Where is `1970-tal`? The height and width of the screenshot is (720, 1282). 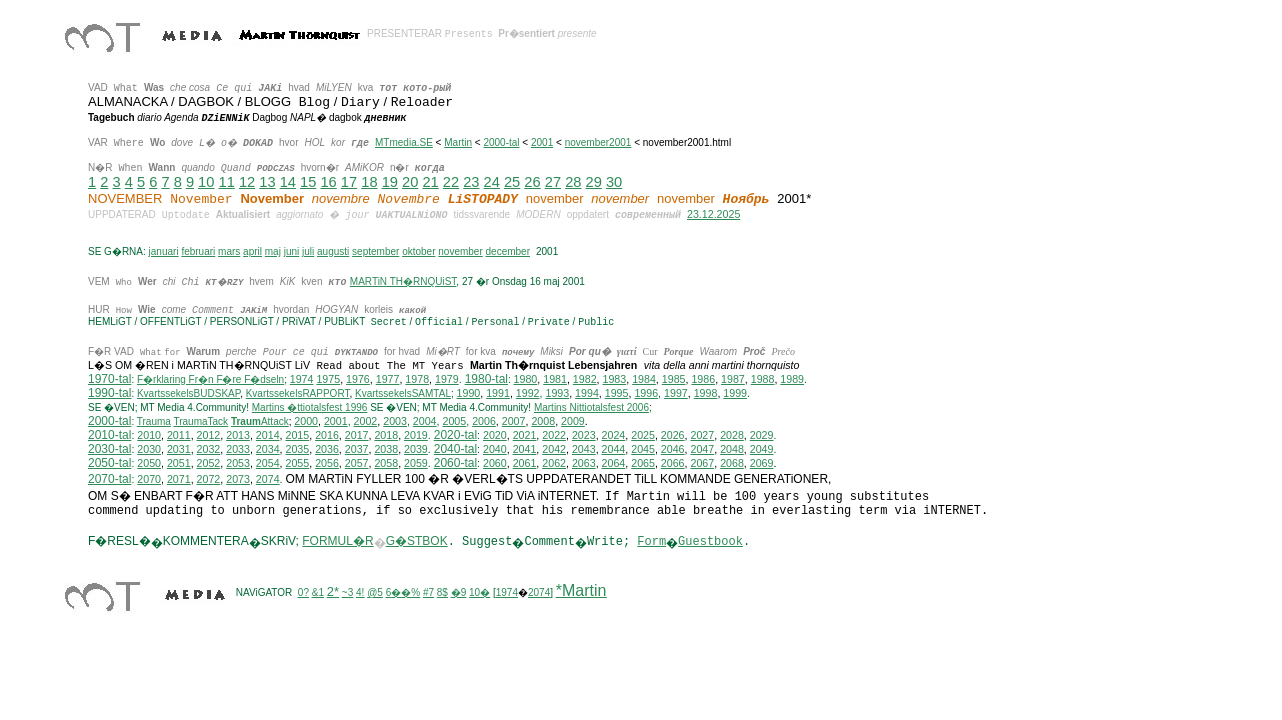 1970-tal is located at coordinates (109, 381).